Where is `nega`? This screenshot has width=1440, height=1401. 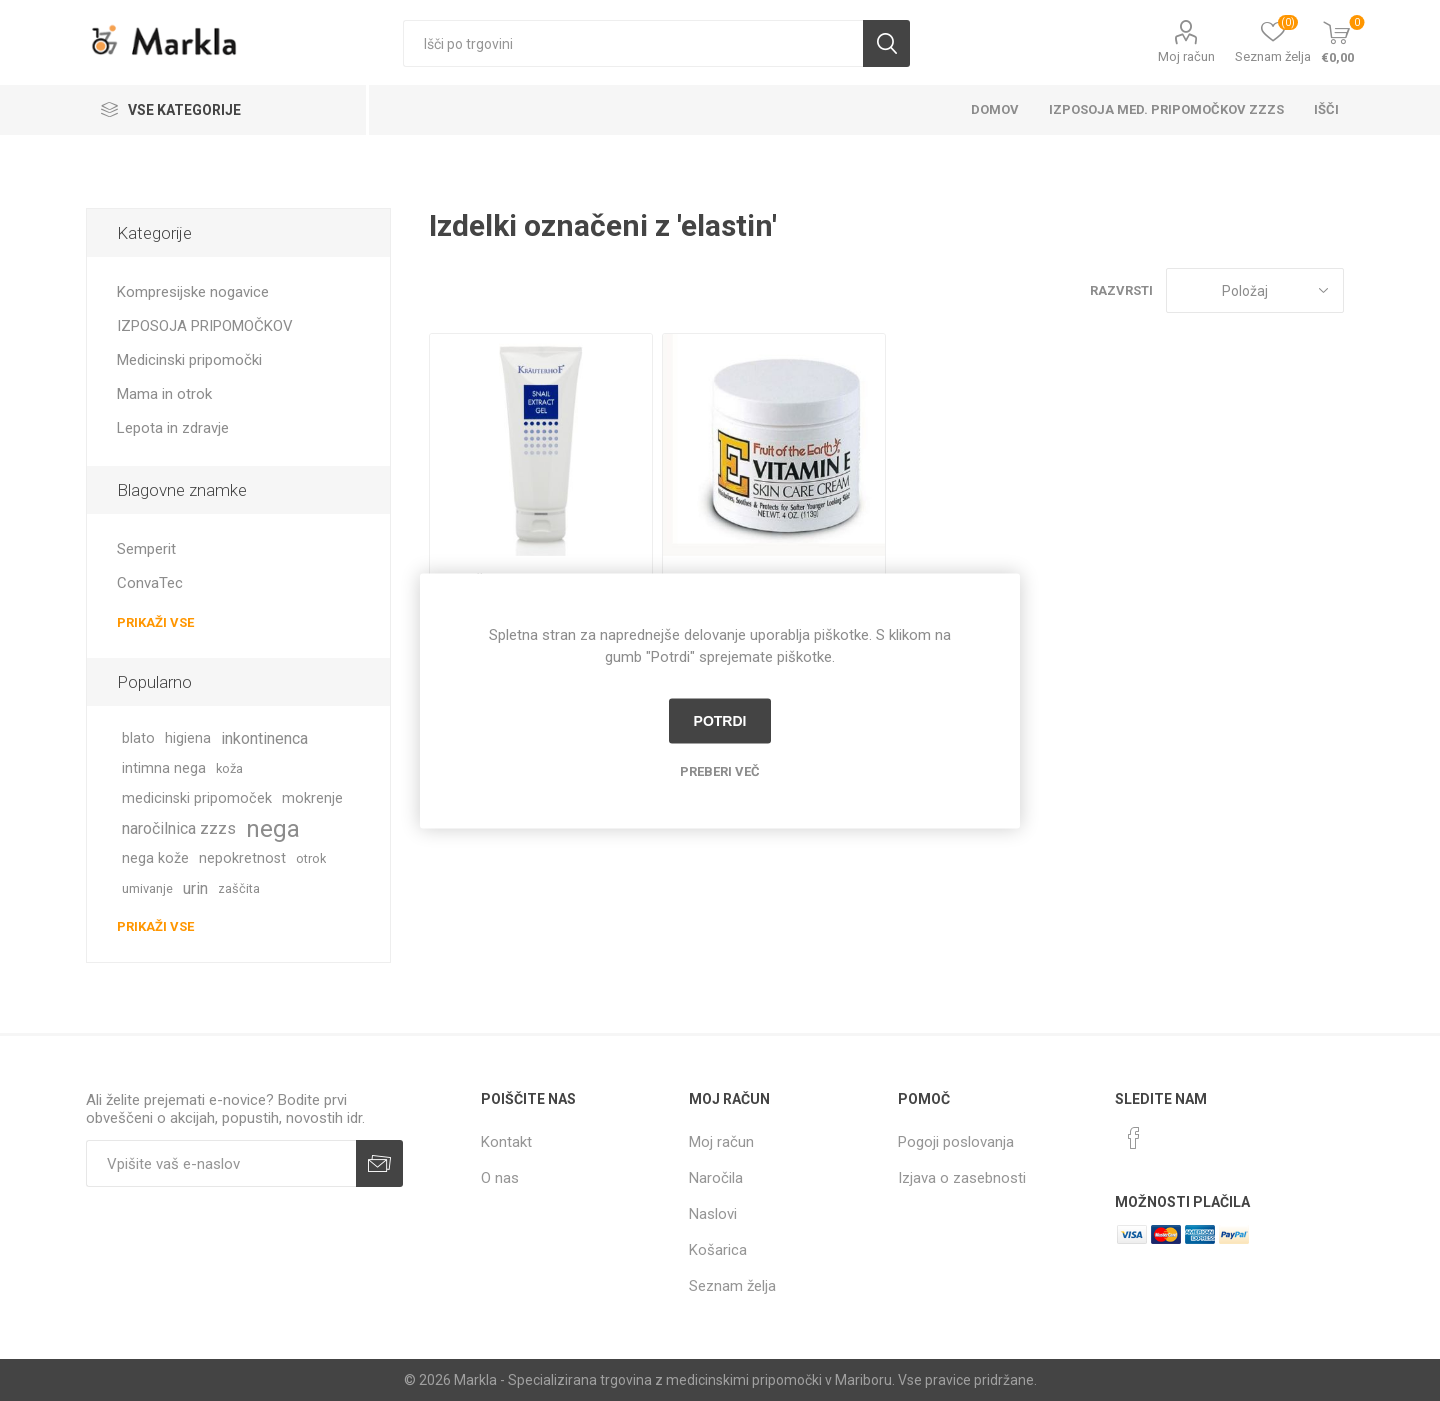
nega is located at coordinates (273, 829).